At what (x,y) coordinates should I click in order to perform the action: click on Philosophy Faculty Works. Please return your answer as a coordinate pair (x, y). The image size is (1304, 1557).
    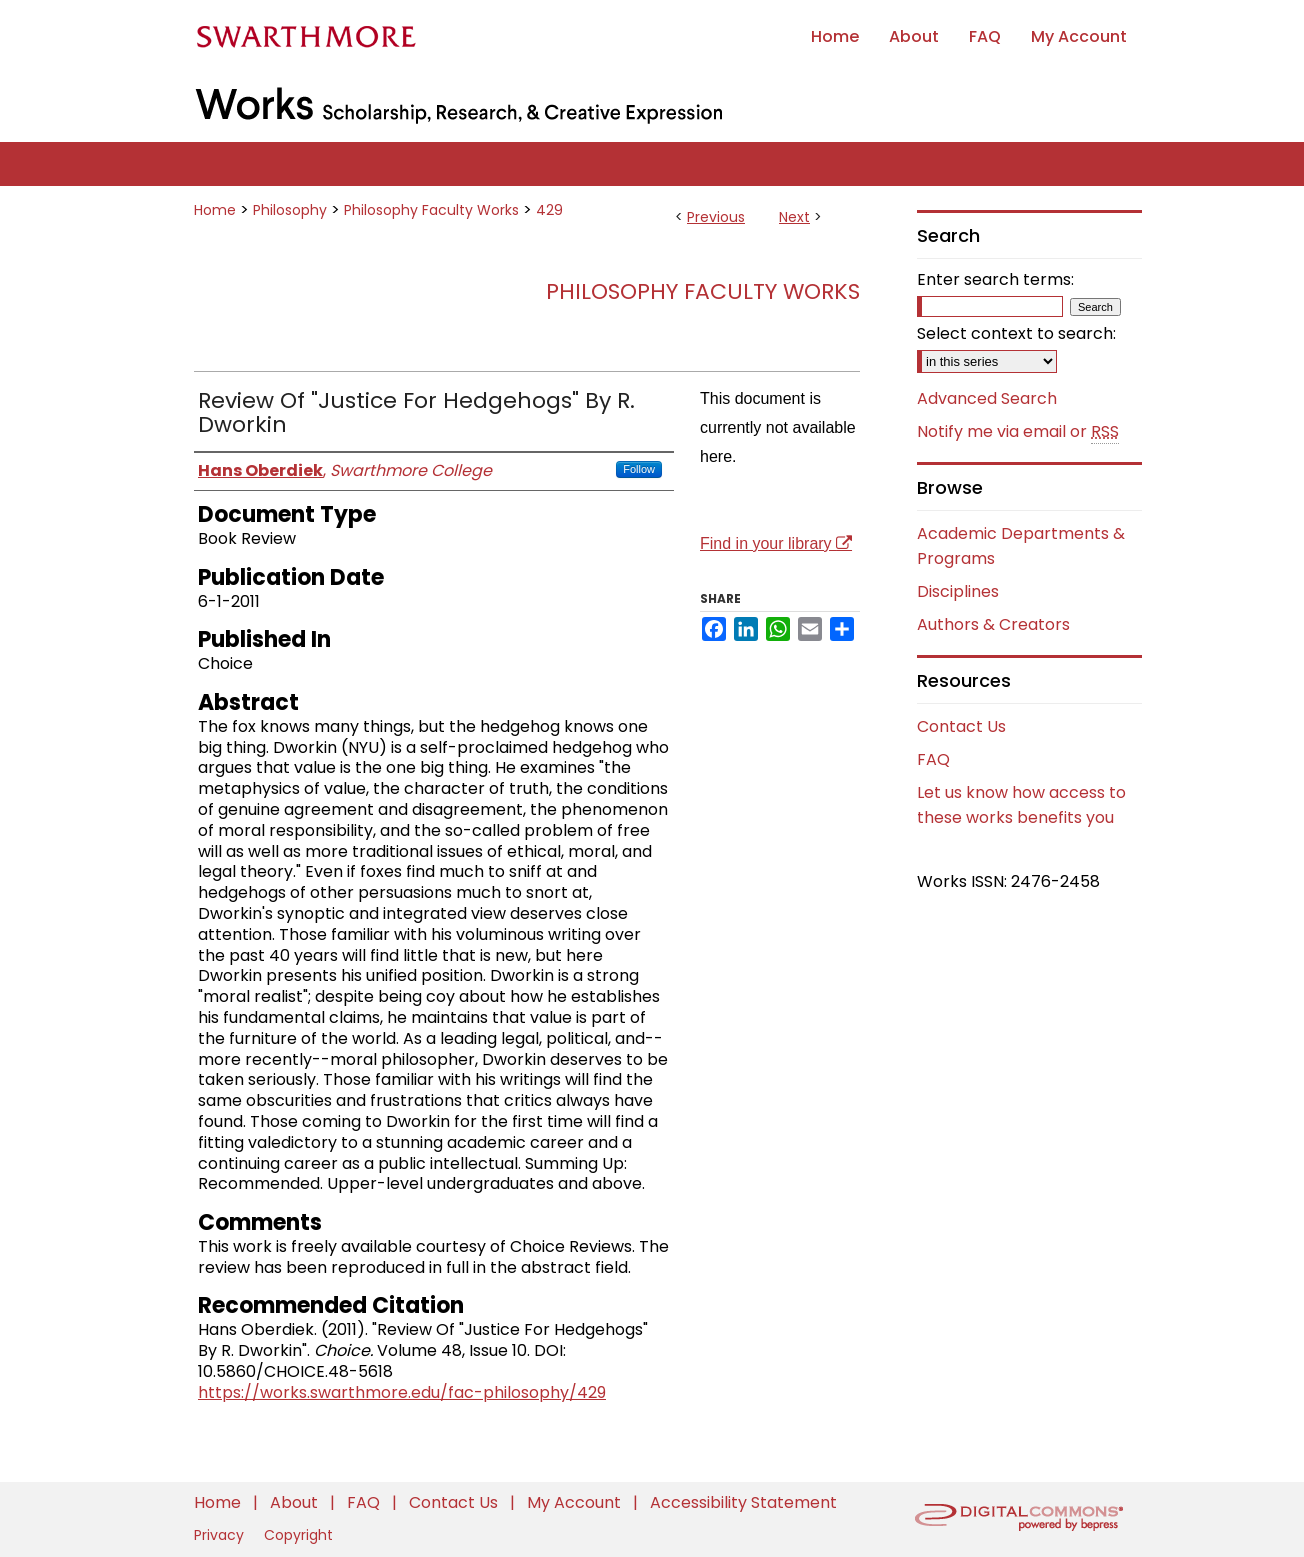
    Looking at the image, I should click on (431, 210).